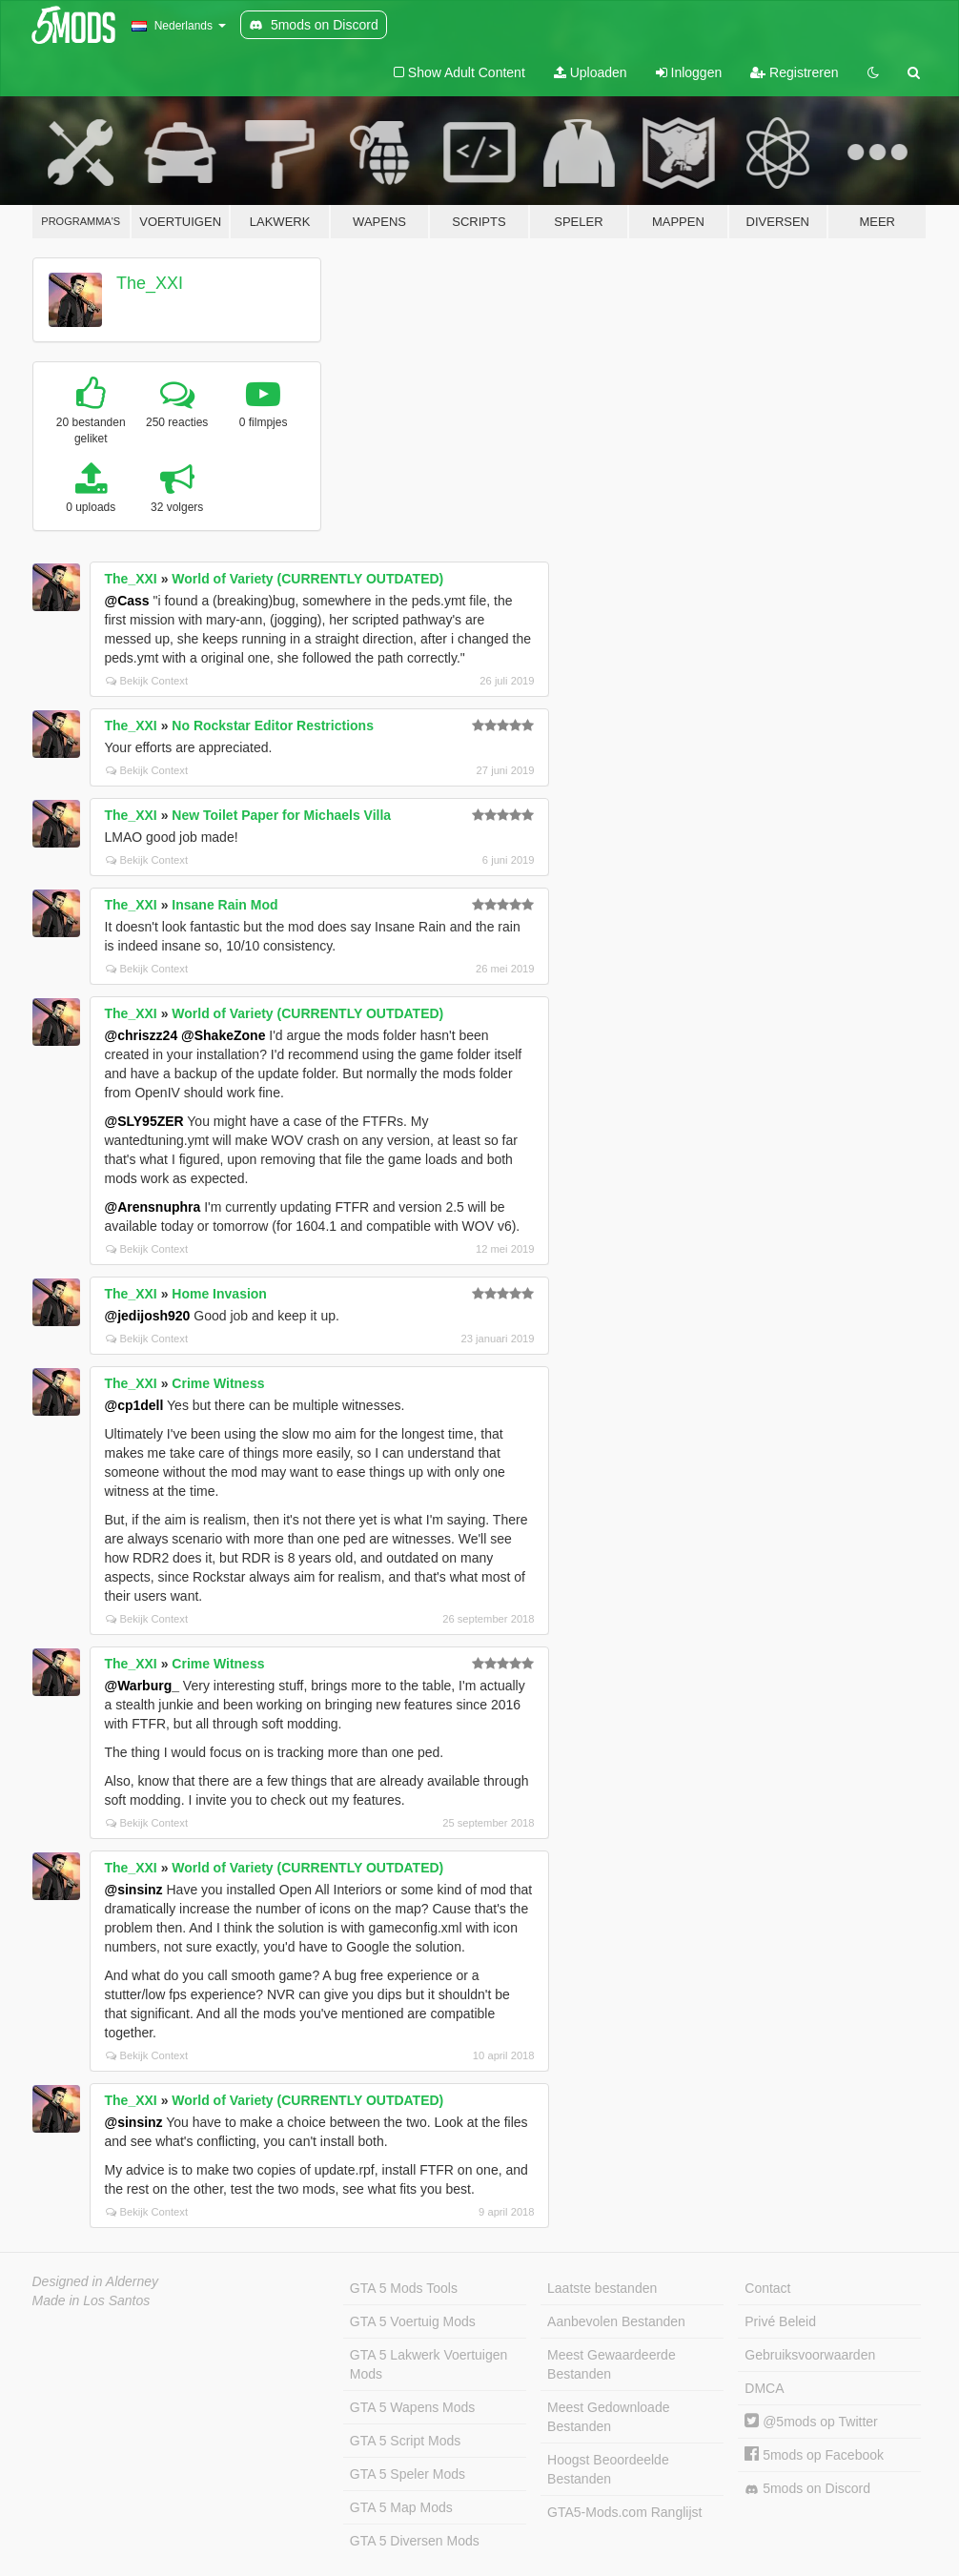  What do you see at coordinates (153, 1207) in the screenshot?
I see `@Arensnuphra` at bounding box center [153, 1207].